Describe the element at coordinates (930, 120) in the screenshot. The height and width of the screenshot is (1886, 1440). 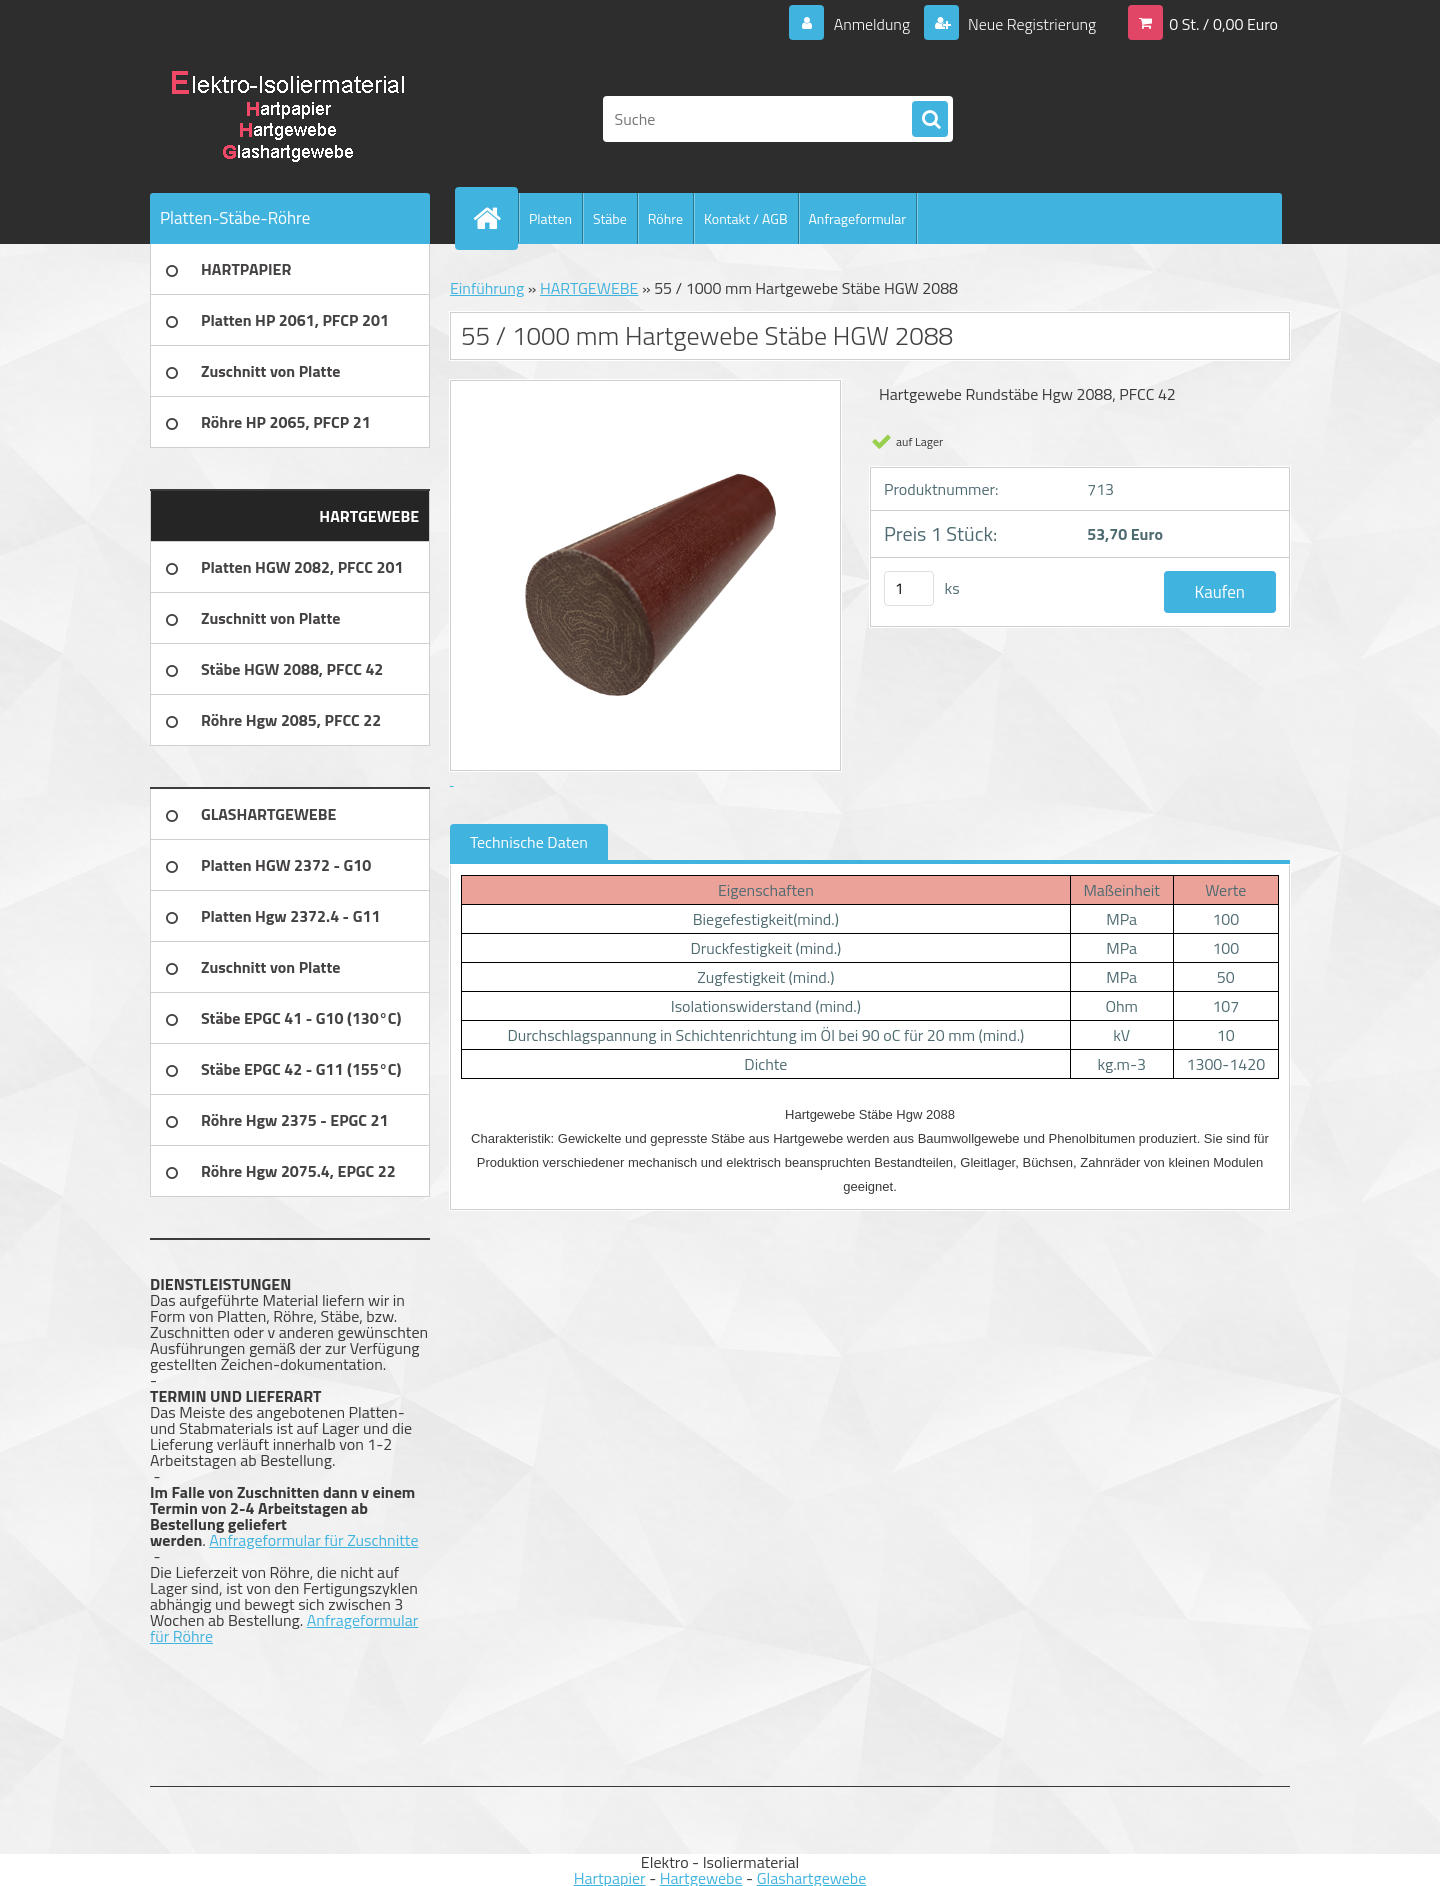
I see `[search]` at that location.